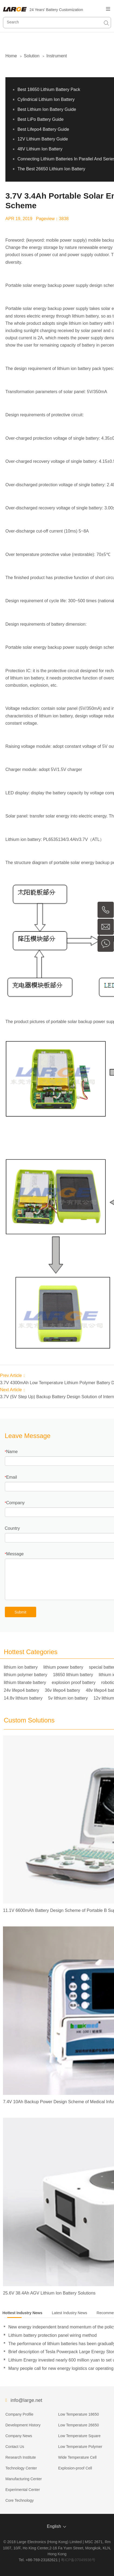  What do you see at coordinates (22, 2489) in the screenshot?
I see `Experimental Center` at bounding box center [22, 2489].